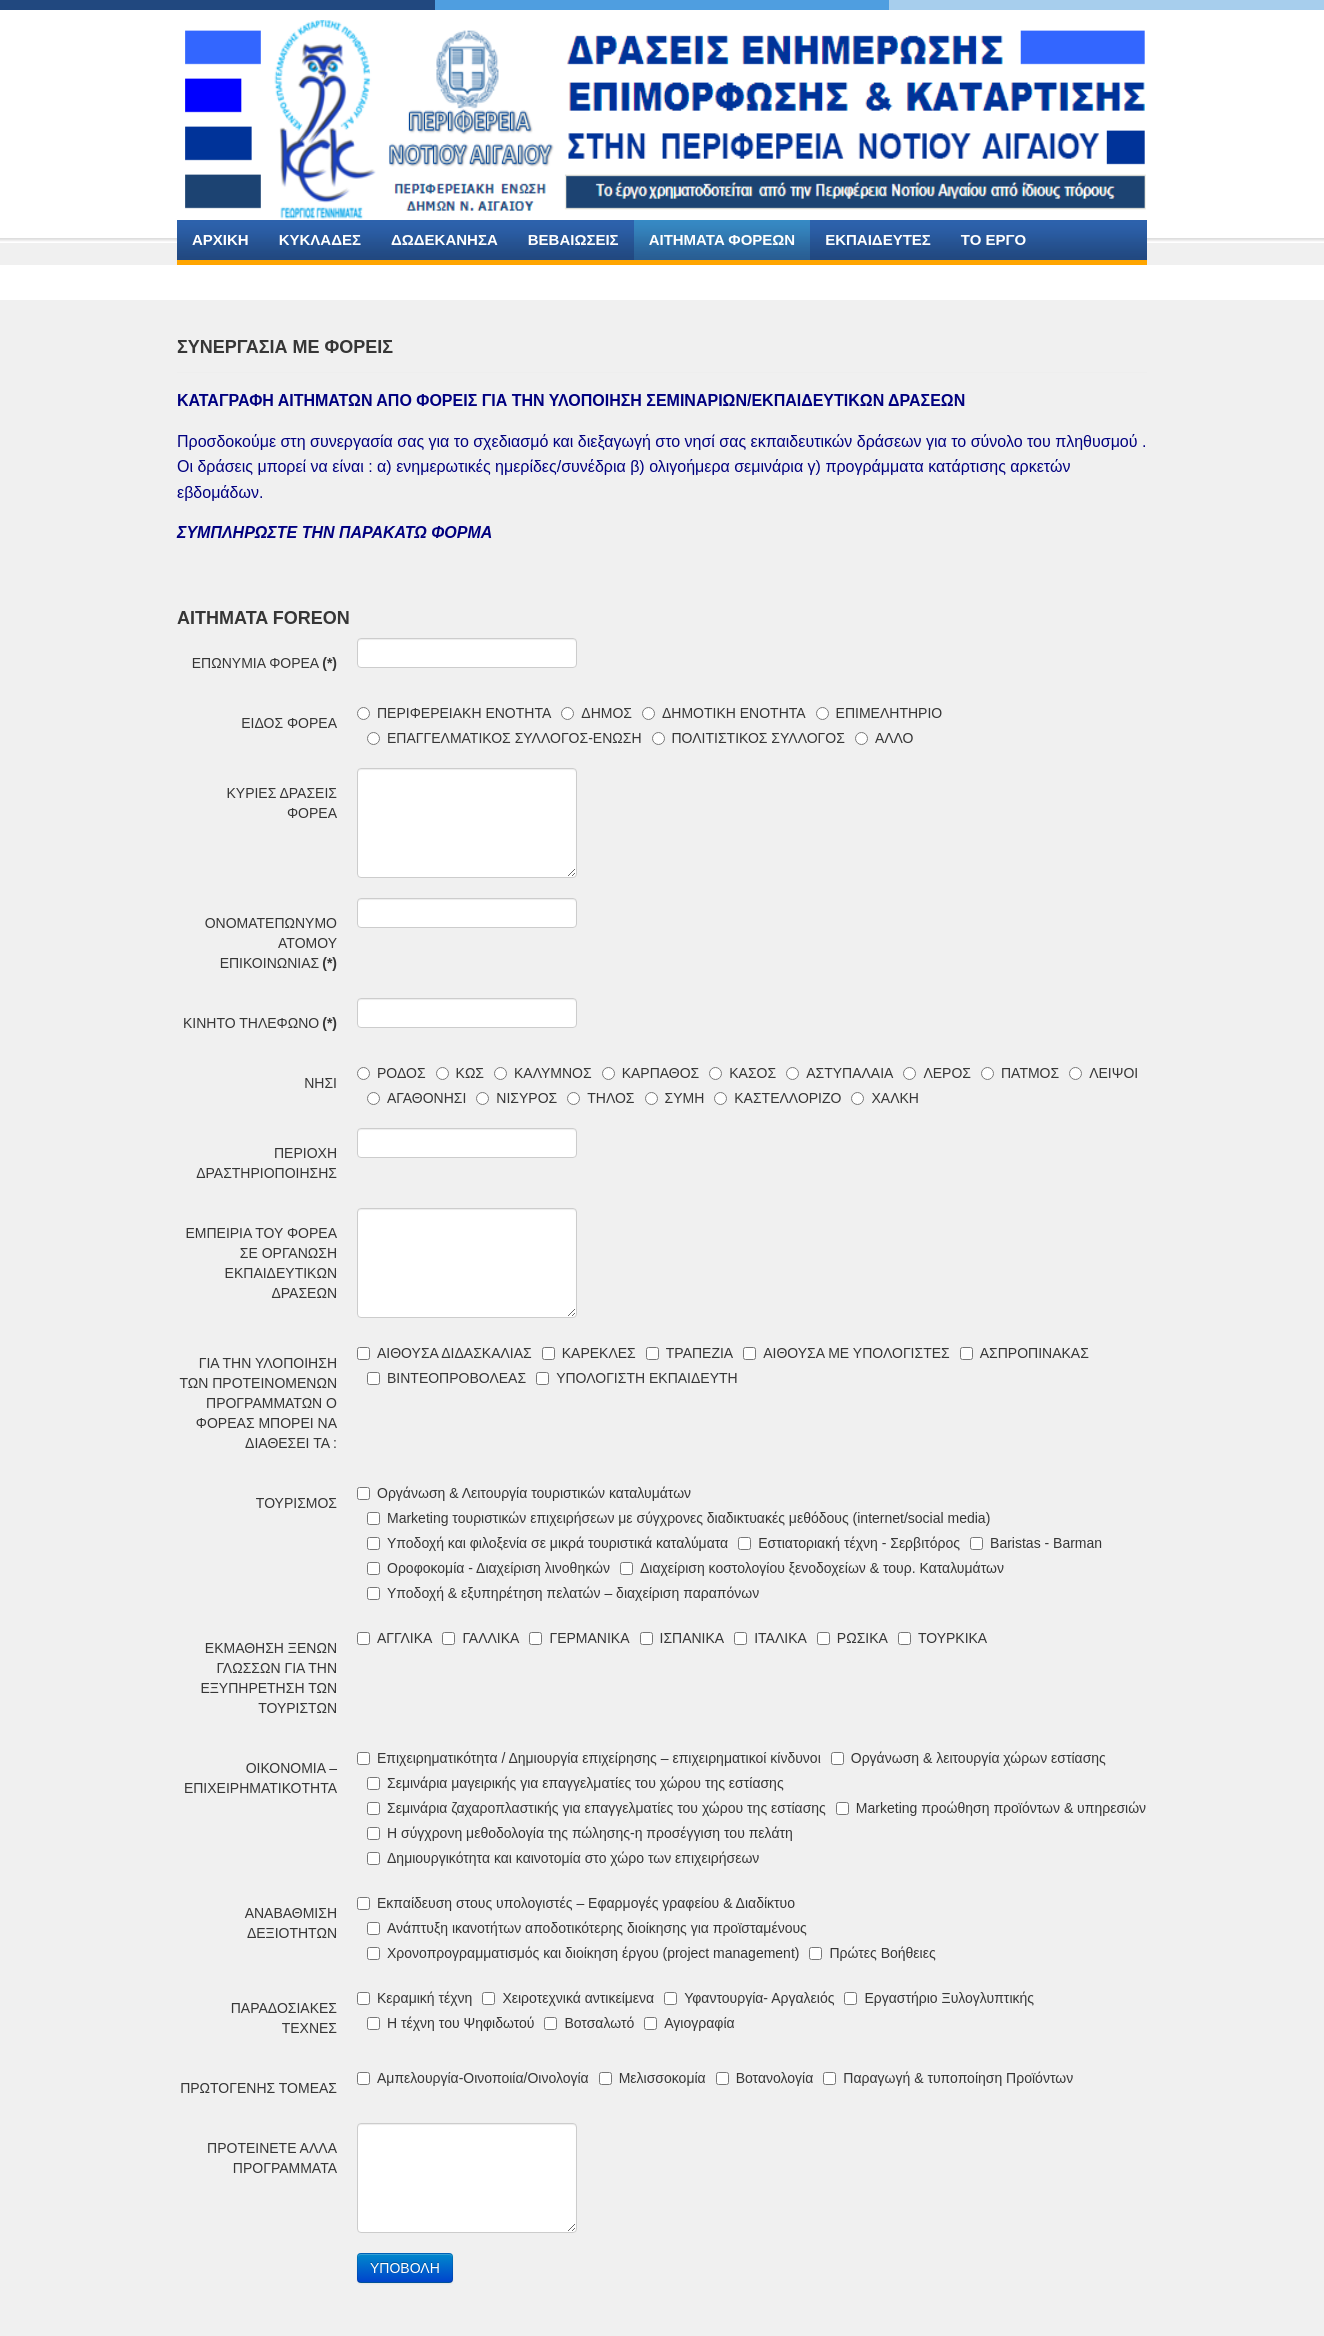 The width and height of the screenshot is (1324, 2336). Describe the element at coordinates (271, 943) in the screenshot. I see `ΟΝΟΜΑΤΕΠΩΝΥΜΟ ΑΤΟΜΟΥ ΕΠΙΚΟΙΝΩΝΙΑΣ` at that location.